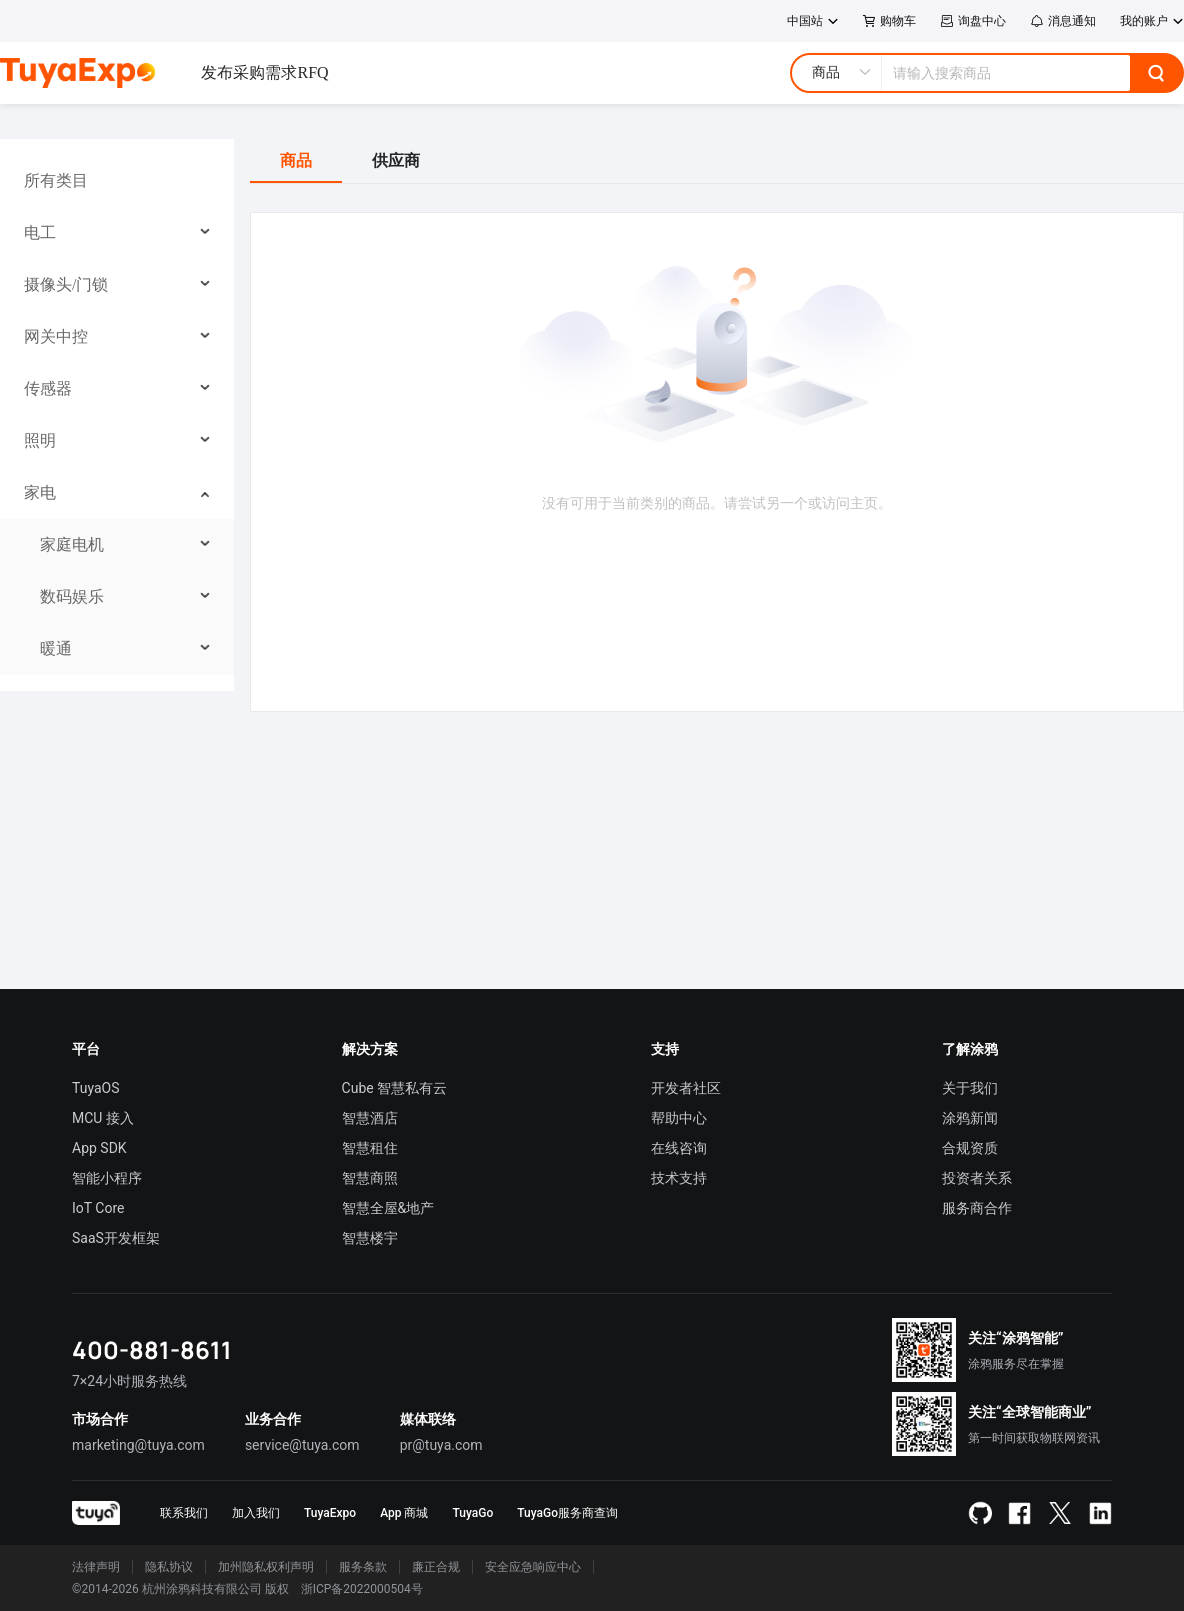 This screenshot has width=1184, height=1611. I want to click on 涂鸦新闻, so click(970, 1118).